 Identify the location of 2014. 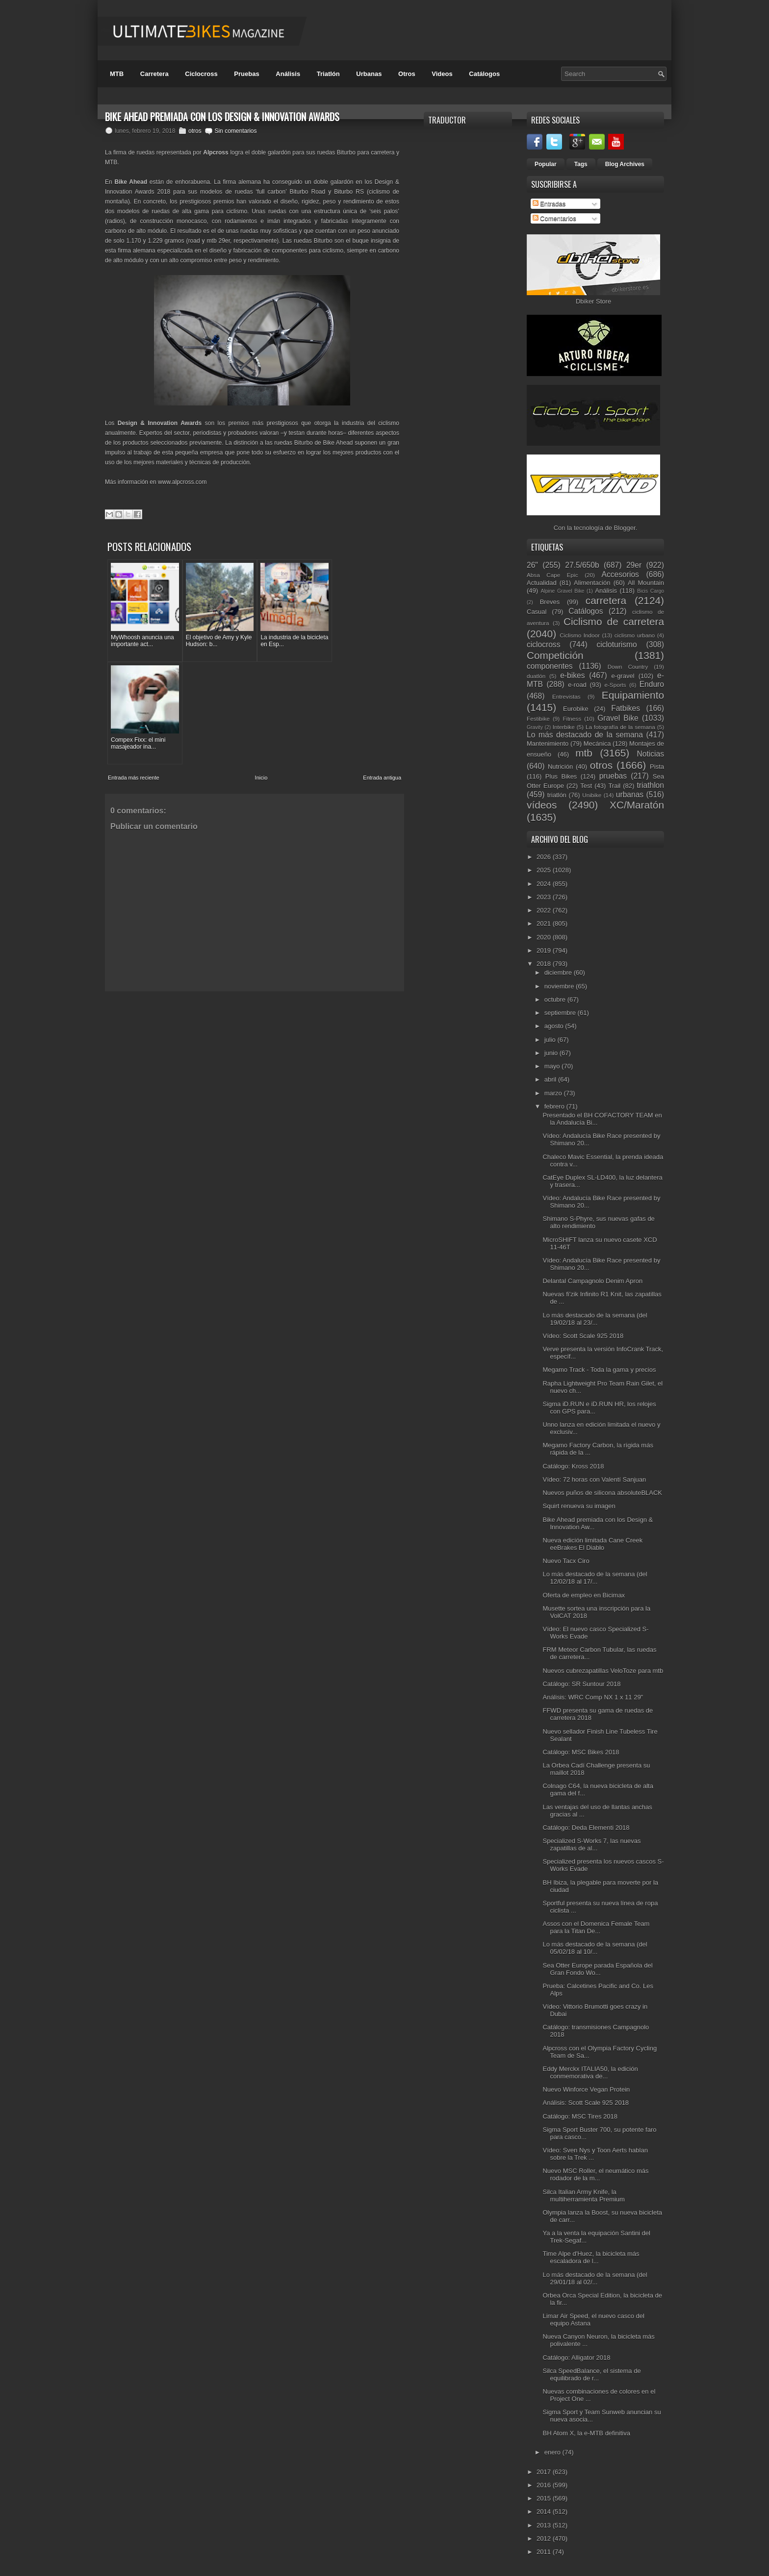
(545, 2511).